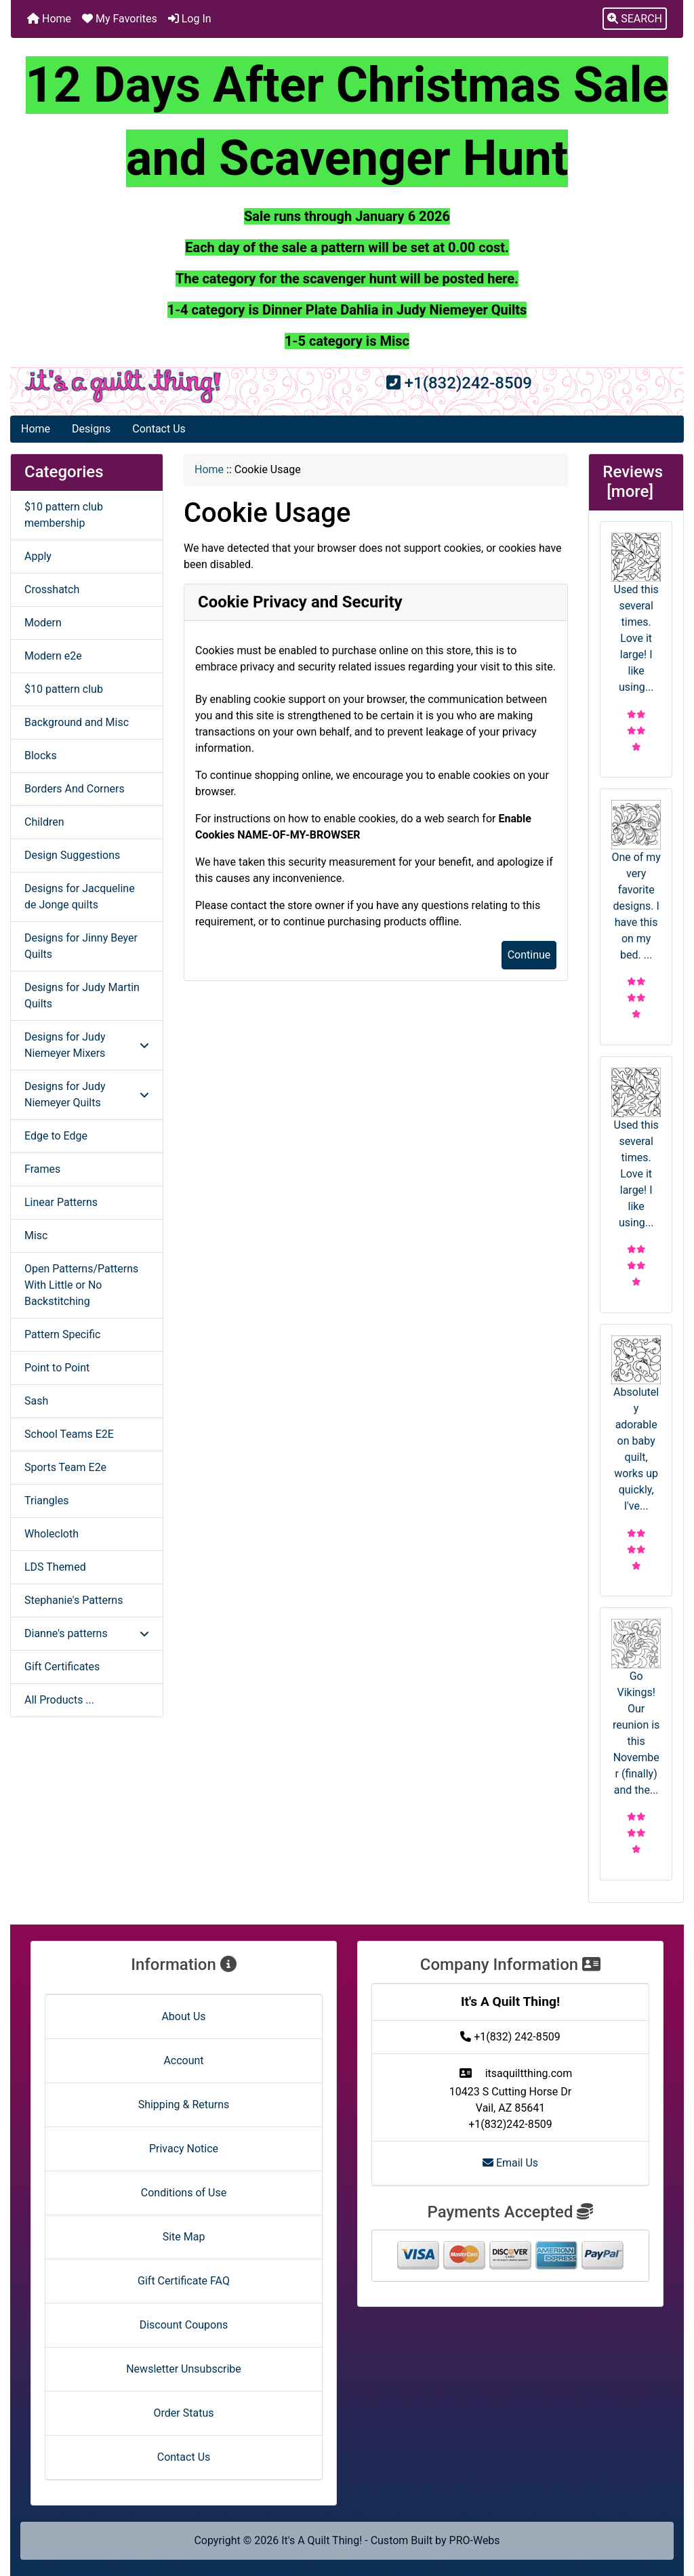 The height and width of the screenshot is (2576, 694). What do you see at coordinates (63, 689) in the screenshot?
I see `$10 pattern club` at bounding box center [63, 689].